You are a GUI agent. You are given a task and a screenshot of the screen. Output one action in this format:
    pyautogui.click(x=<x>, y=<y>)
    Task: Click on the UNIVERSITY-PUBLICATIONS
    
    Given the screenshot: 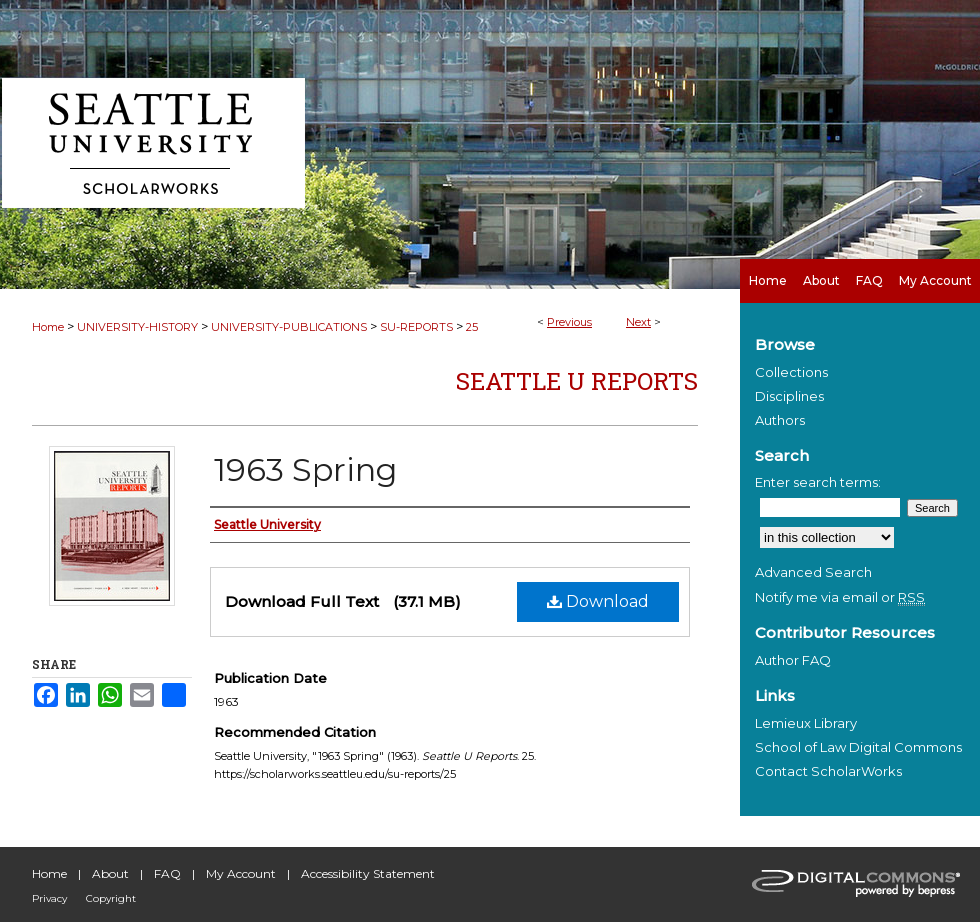 What is the action you would take?
    pyautogui.click(x=289, y=327)
    